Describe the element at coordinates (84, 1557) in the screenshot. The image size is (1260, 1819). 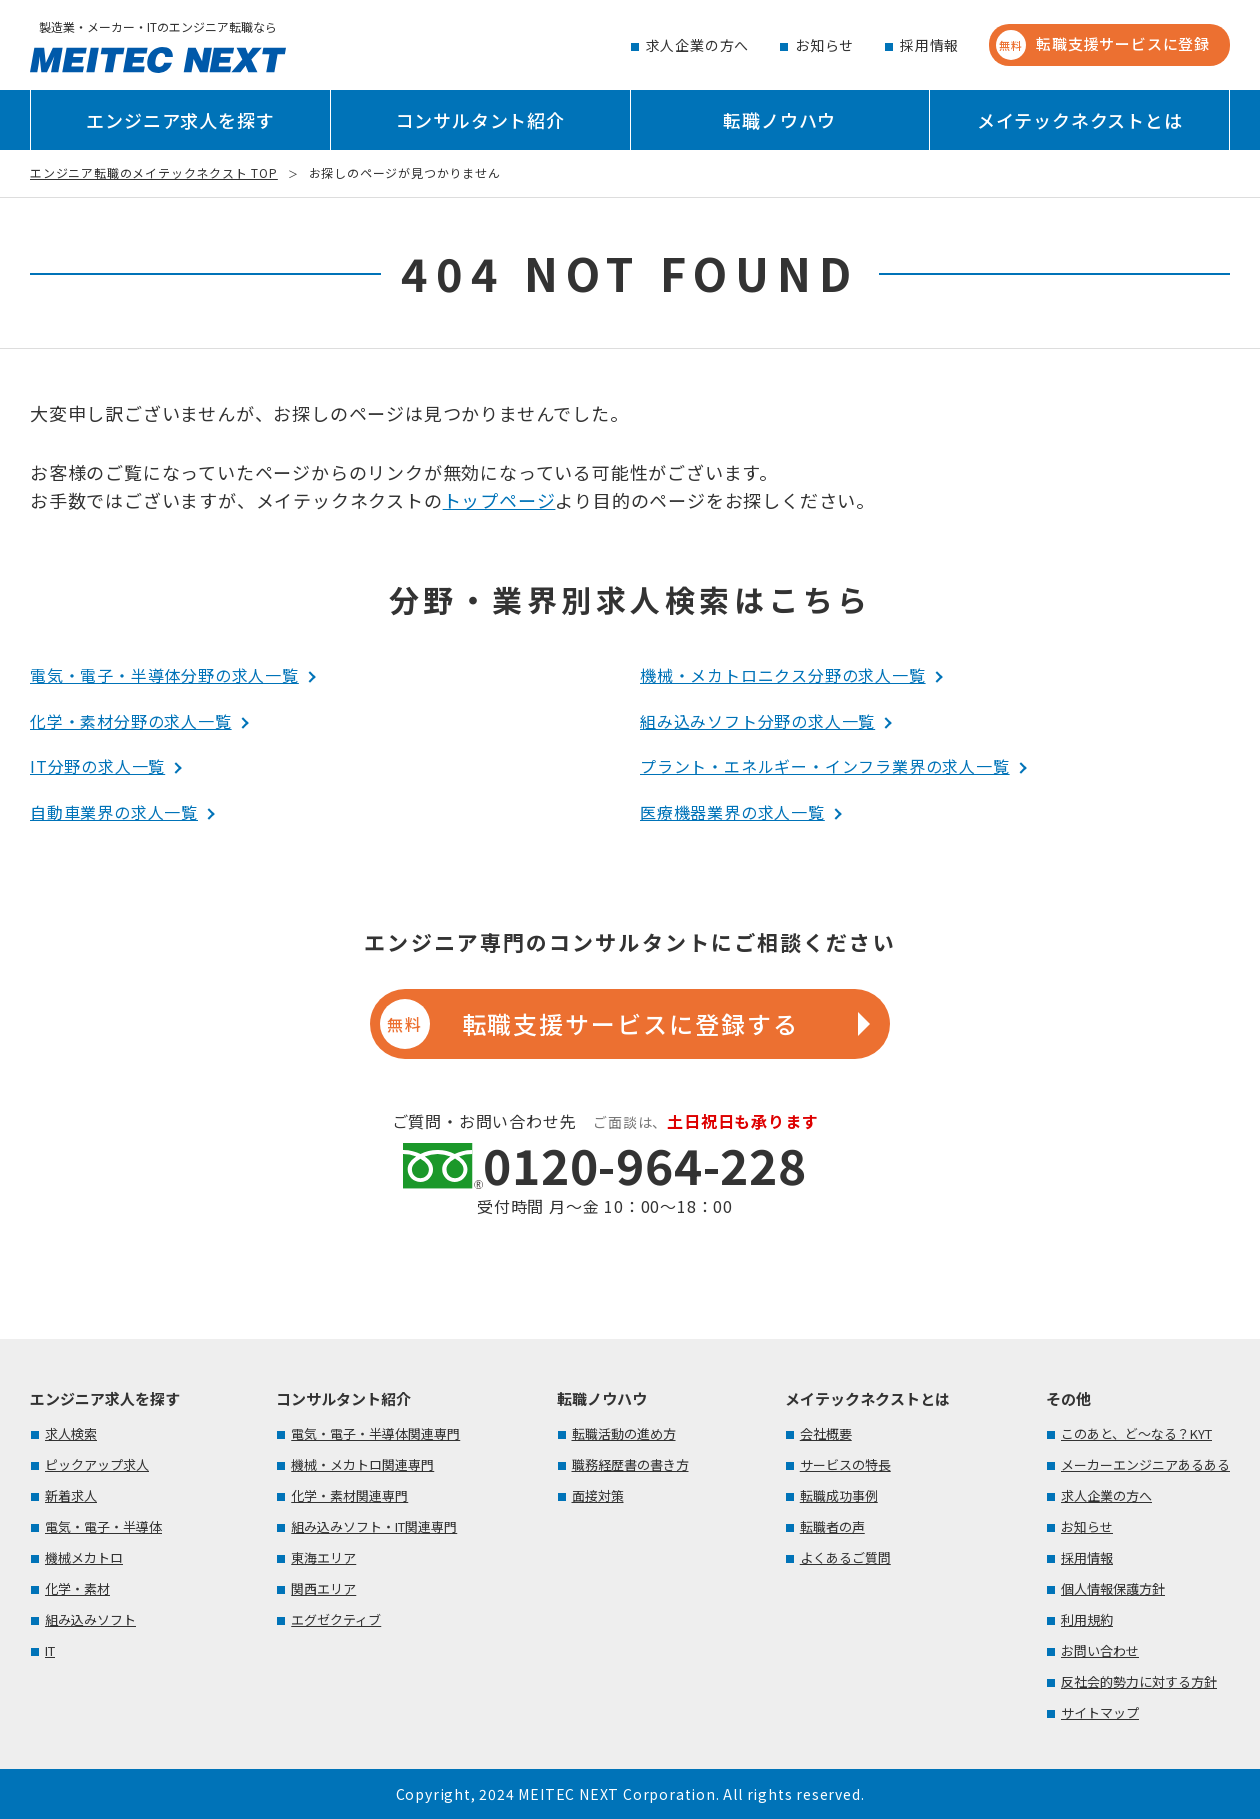
I see `機械メカトロ` at that location.